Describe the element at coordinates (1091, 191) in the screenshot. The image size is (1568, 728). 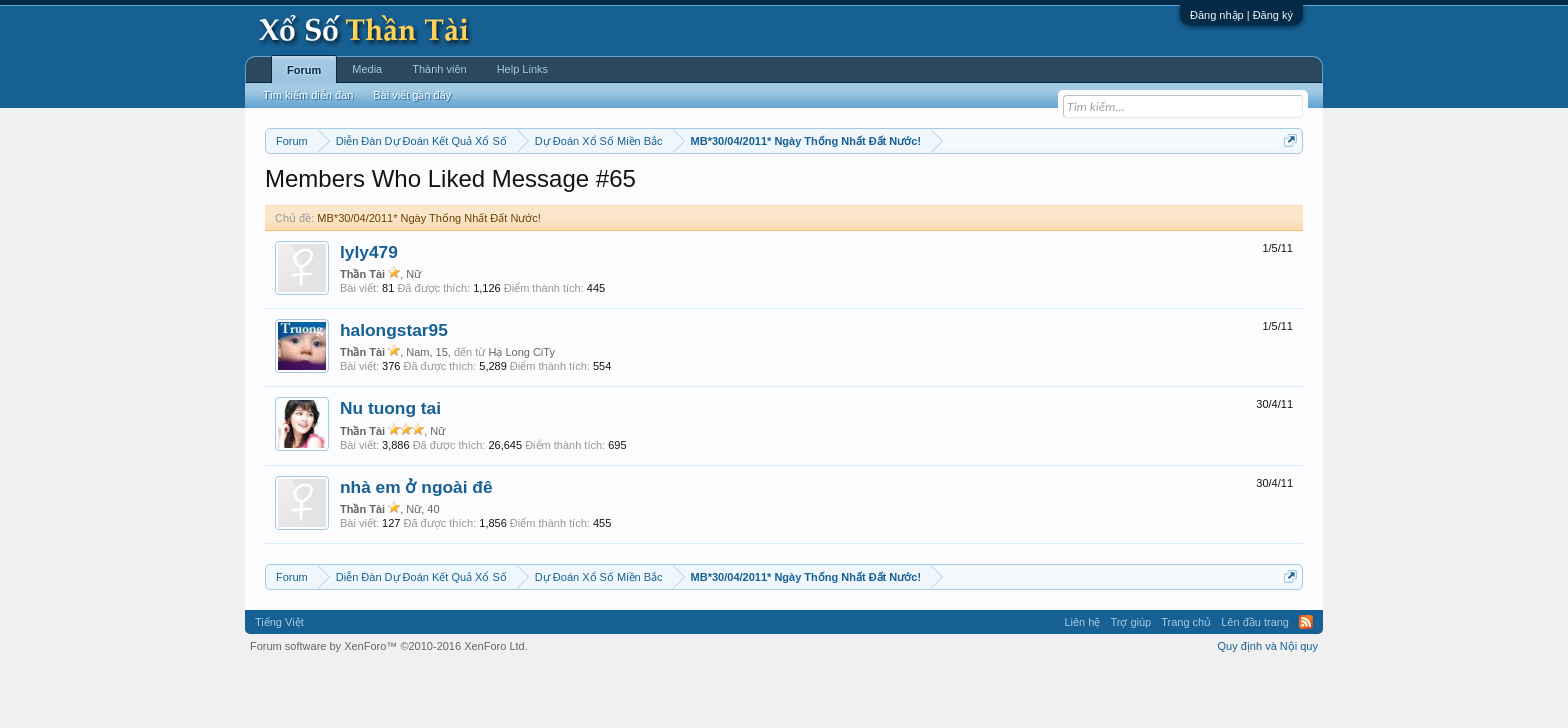
I see `Lô tô` at that location.